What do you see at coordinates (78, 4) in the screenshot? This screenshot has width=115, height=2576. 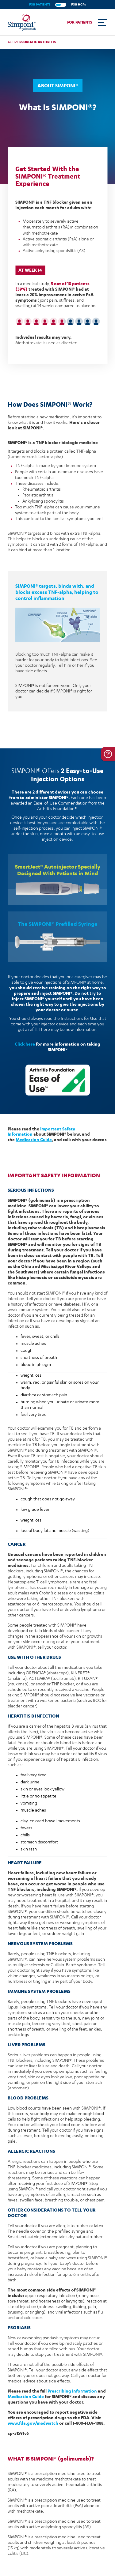 I see `FOR HCPs` at bounding box center [78, 4].